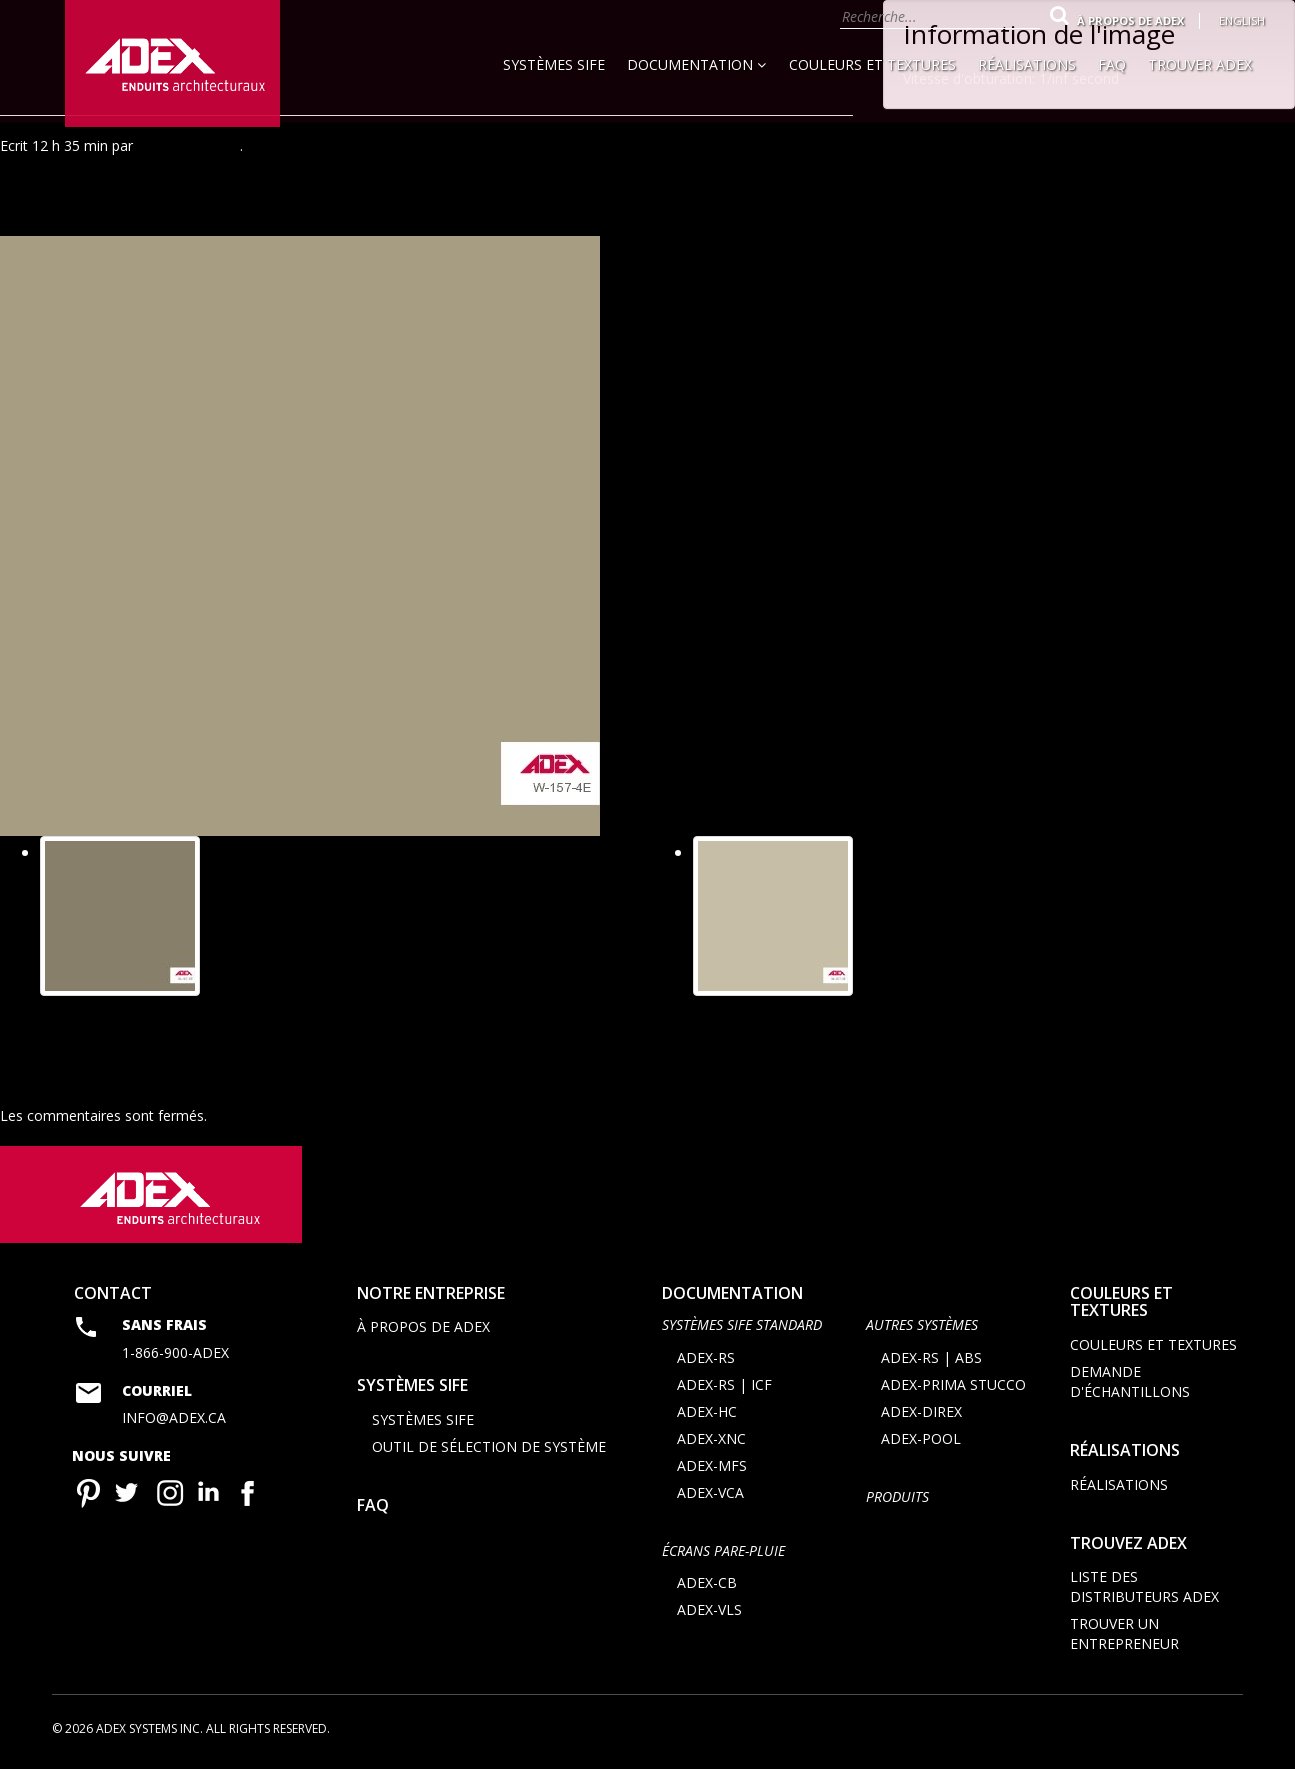 This screenshot has height=1769, width=1295. What do you see at coordinates (1242, 20) in the screenshot?
I see `English` at bounding box center [1242, 20].